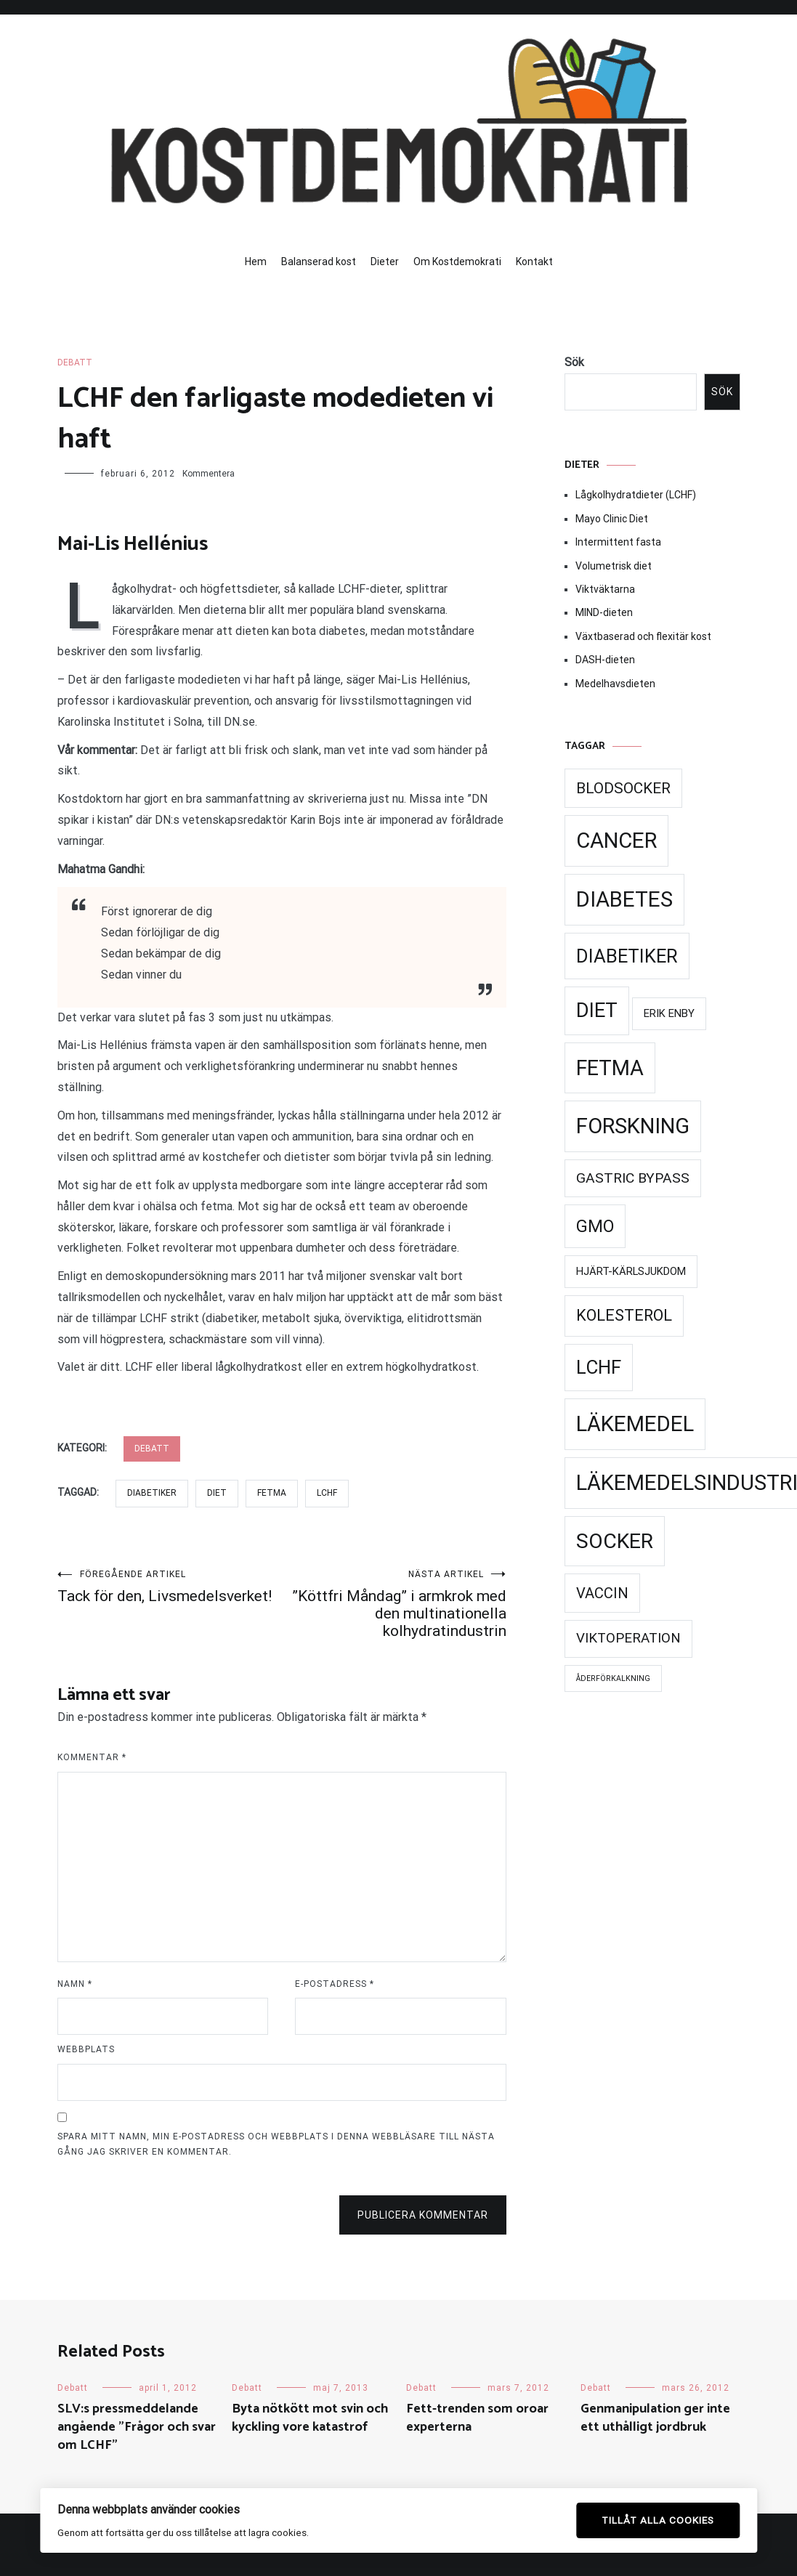  What do you see at coordinates (310, 2418) in the screenshot?
I see `Byta nötkött mot svin och kyckling vore katastrof` at bounding box center [310, 2418].